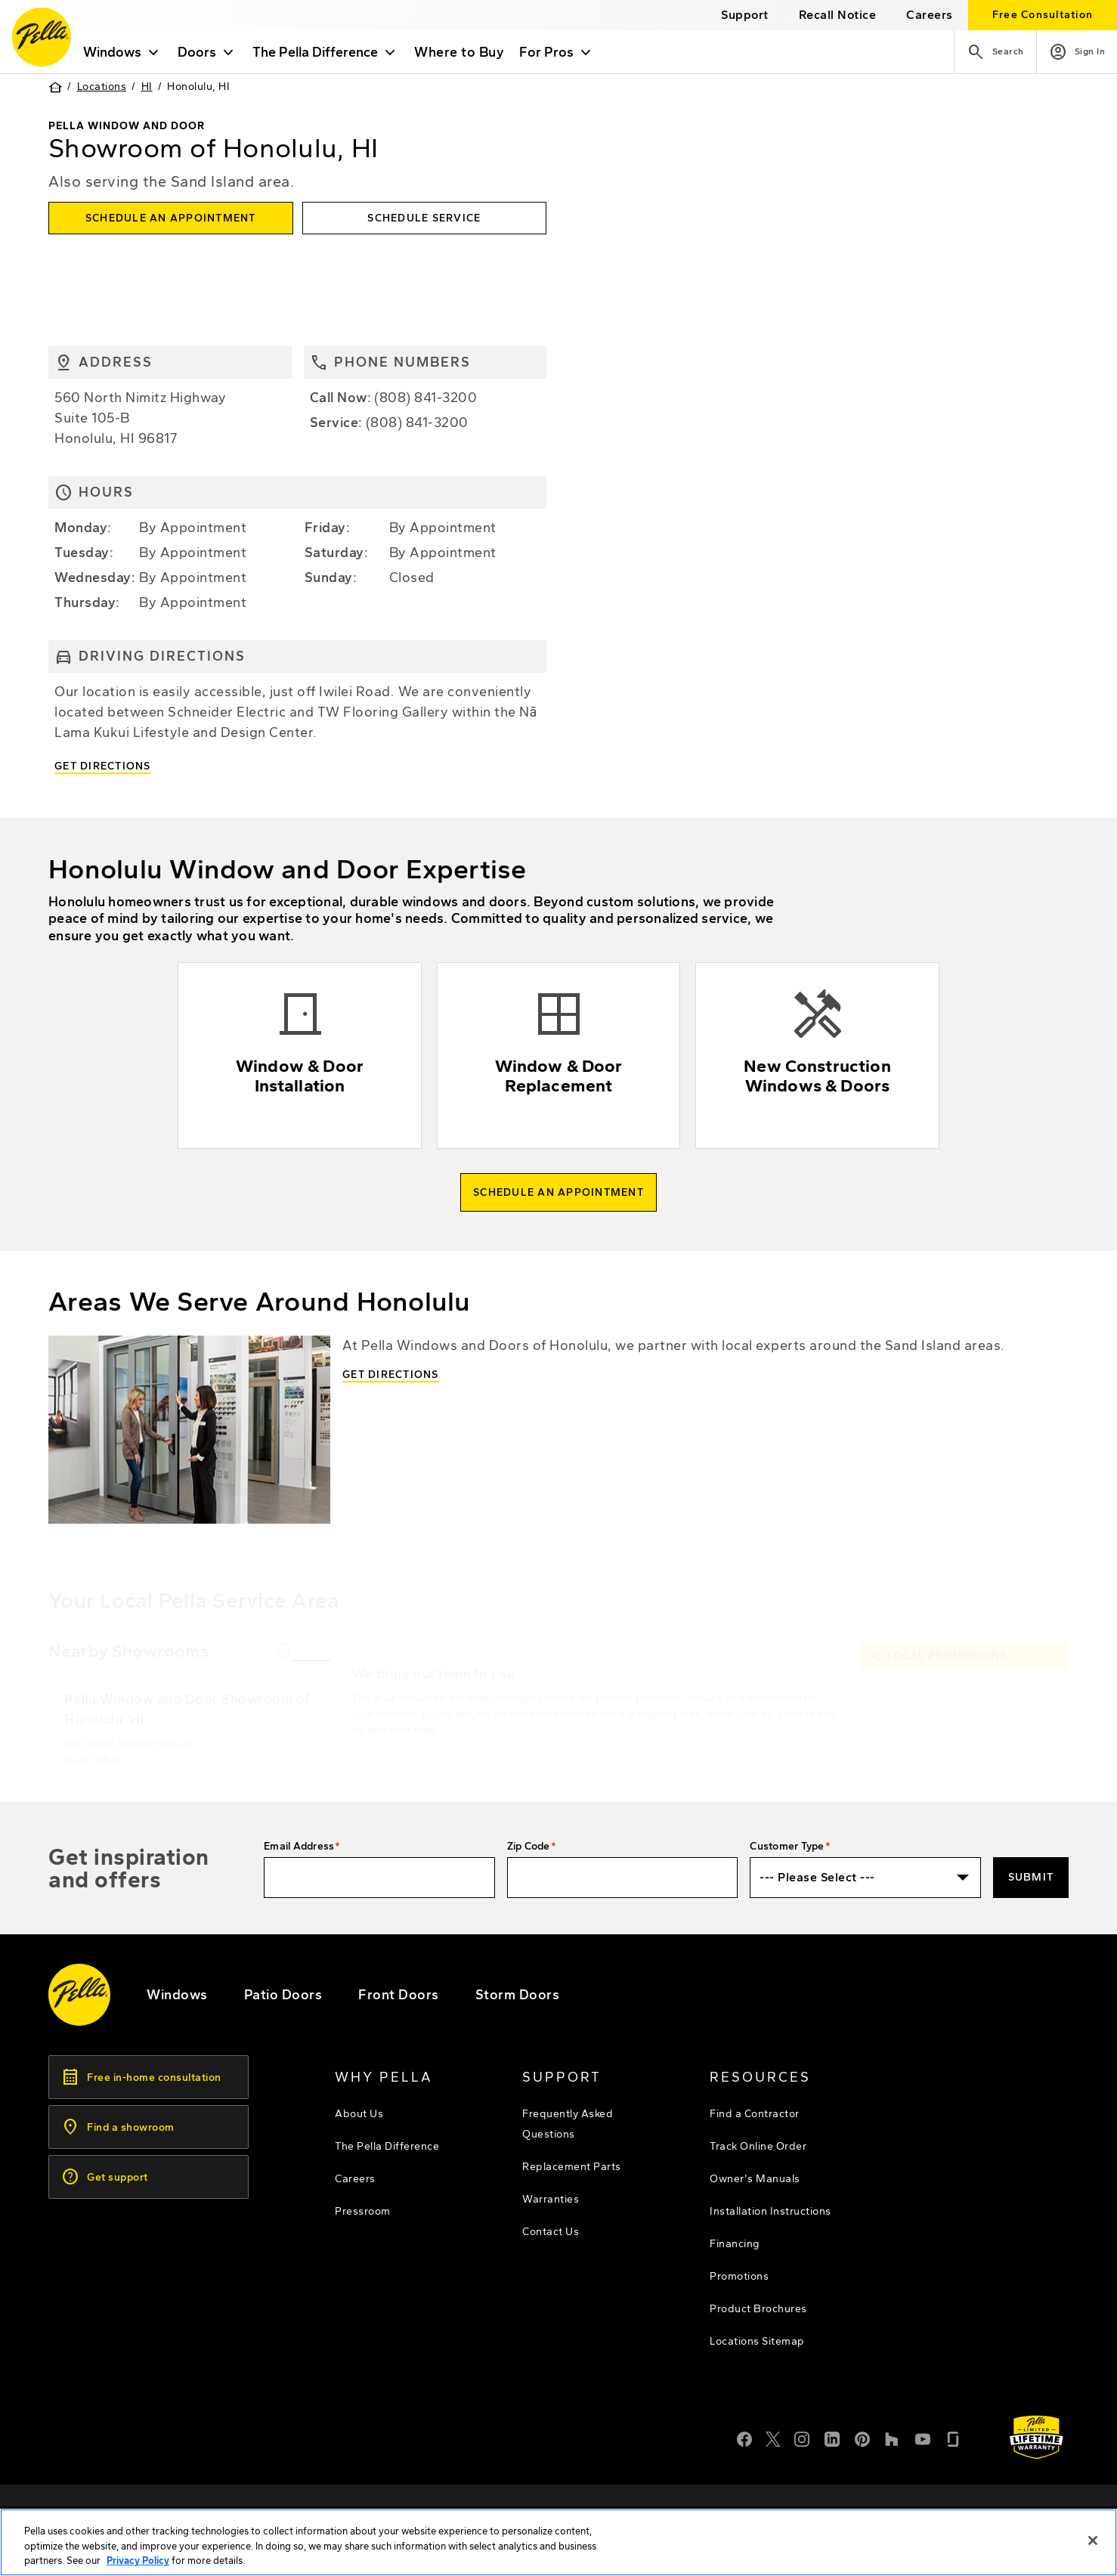  What do you see at coordinates (1031, 1877) in the screenshot?
I see `Submit` at bounding box center [1031, 1877].